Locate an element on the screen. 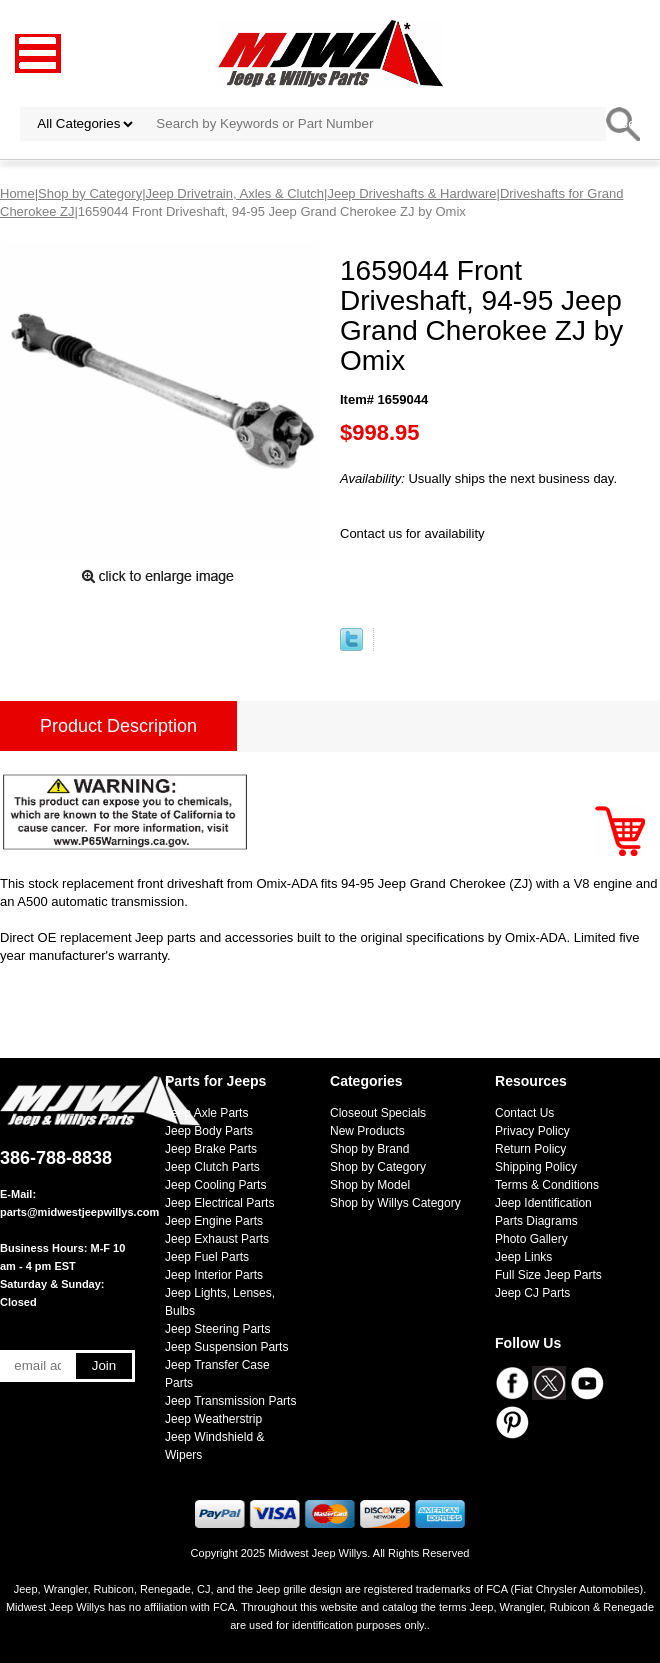 The width and height of the screenshot is (660, 1663). Return Policy is located at coordinates (530, 1149).